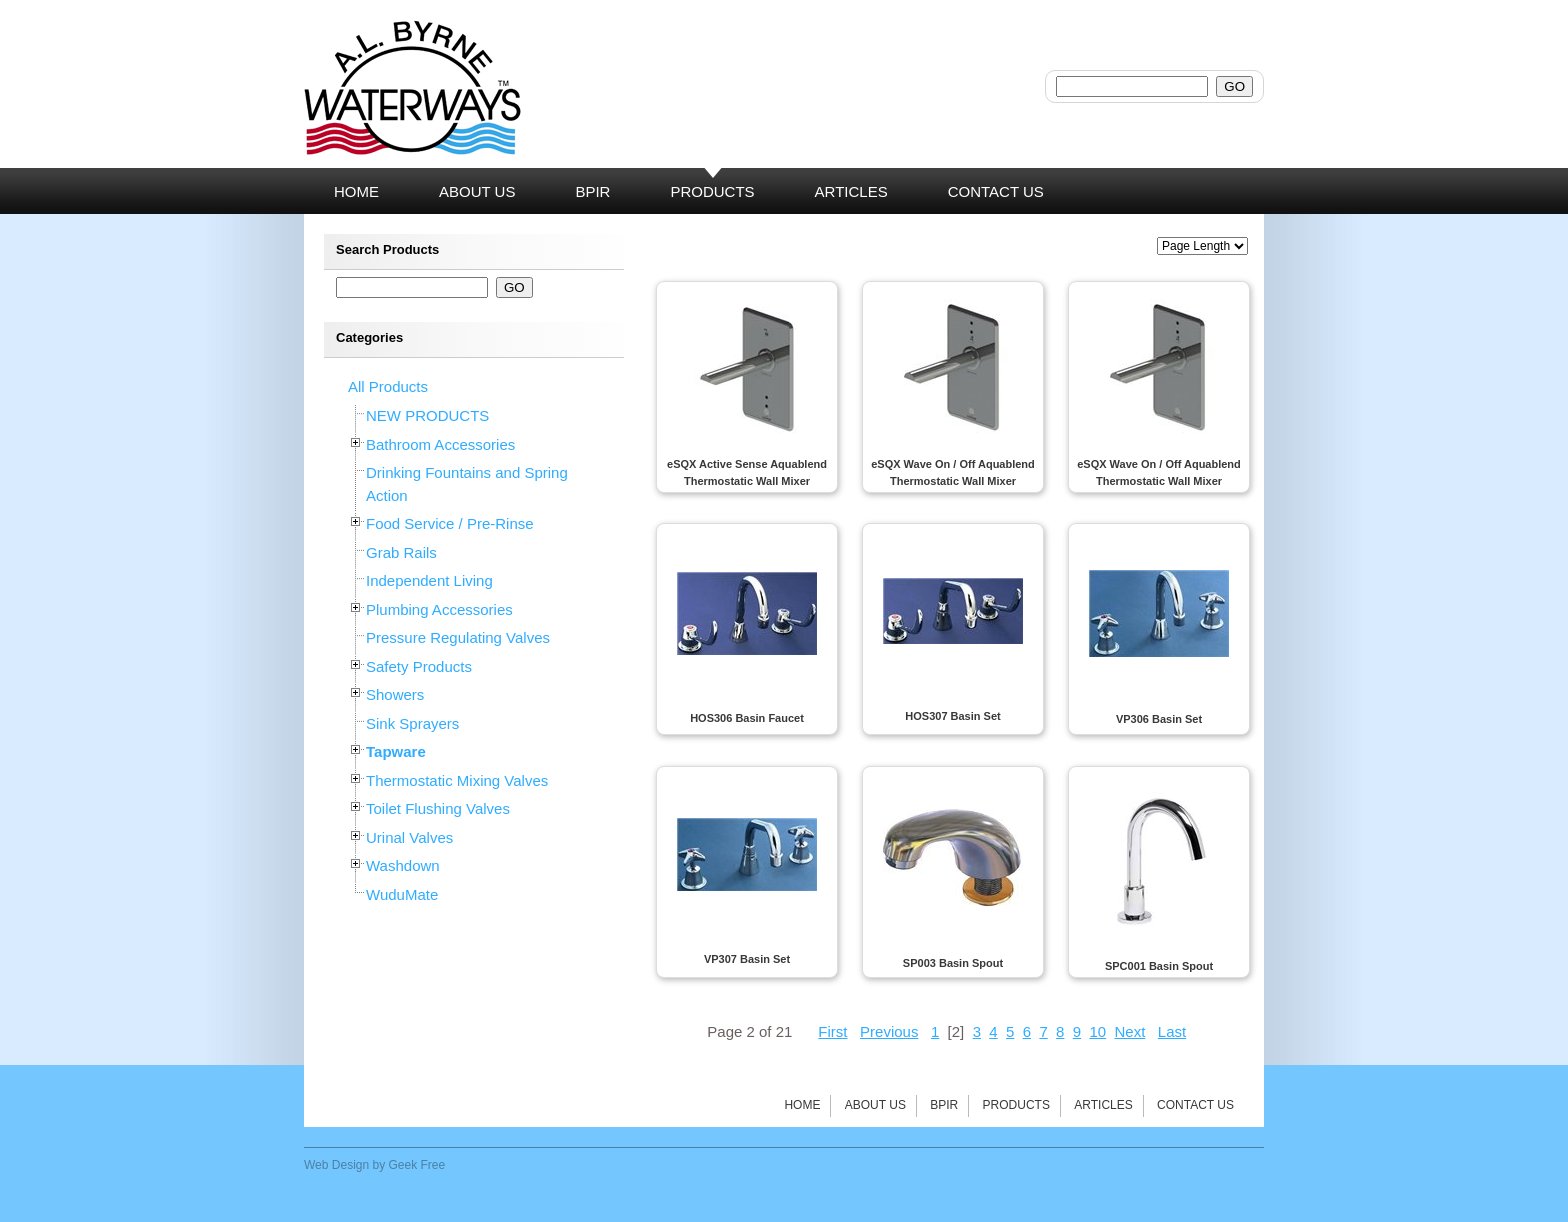 The image size is (1568, 1222). Describe the element at coordinates (1097, 1031) in the screenshot. I see `10` at that location.